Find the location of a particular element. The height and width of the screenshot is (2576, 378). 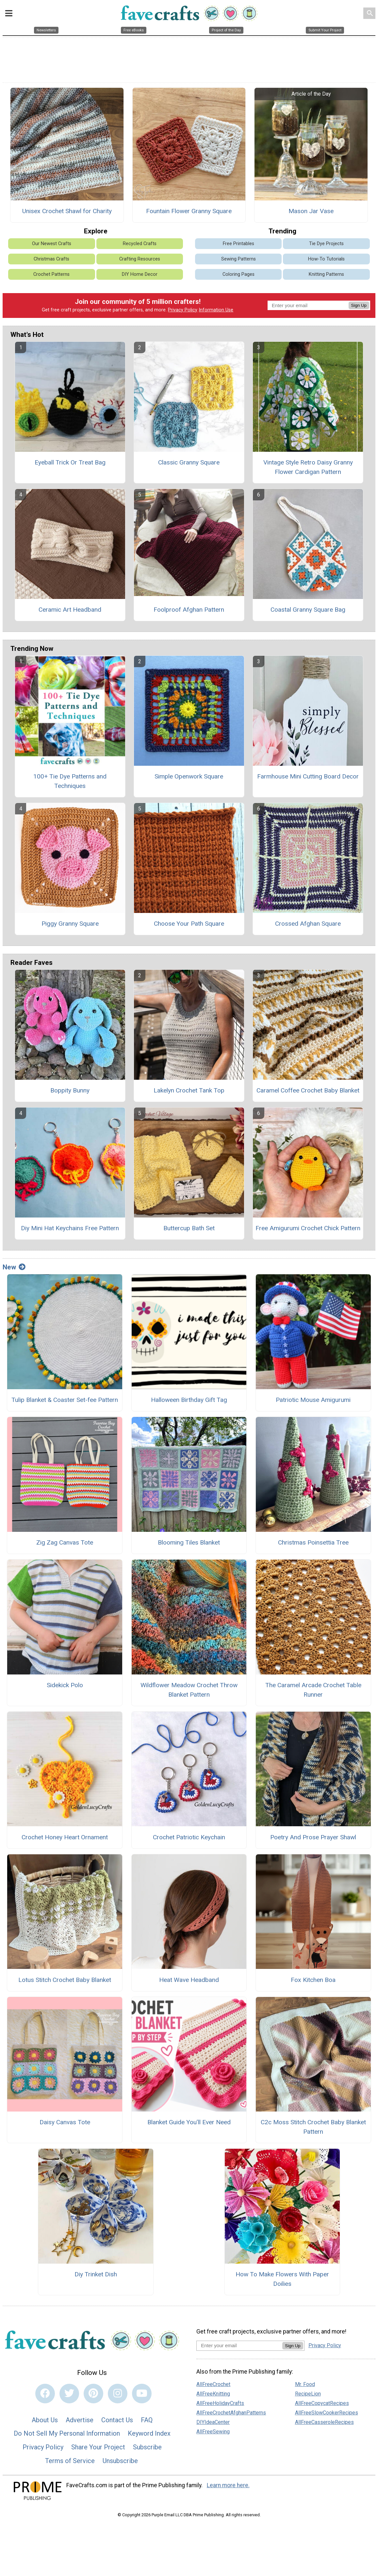

Fox Kitchen Boa is located at coordinates (313, 1980).